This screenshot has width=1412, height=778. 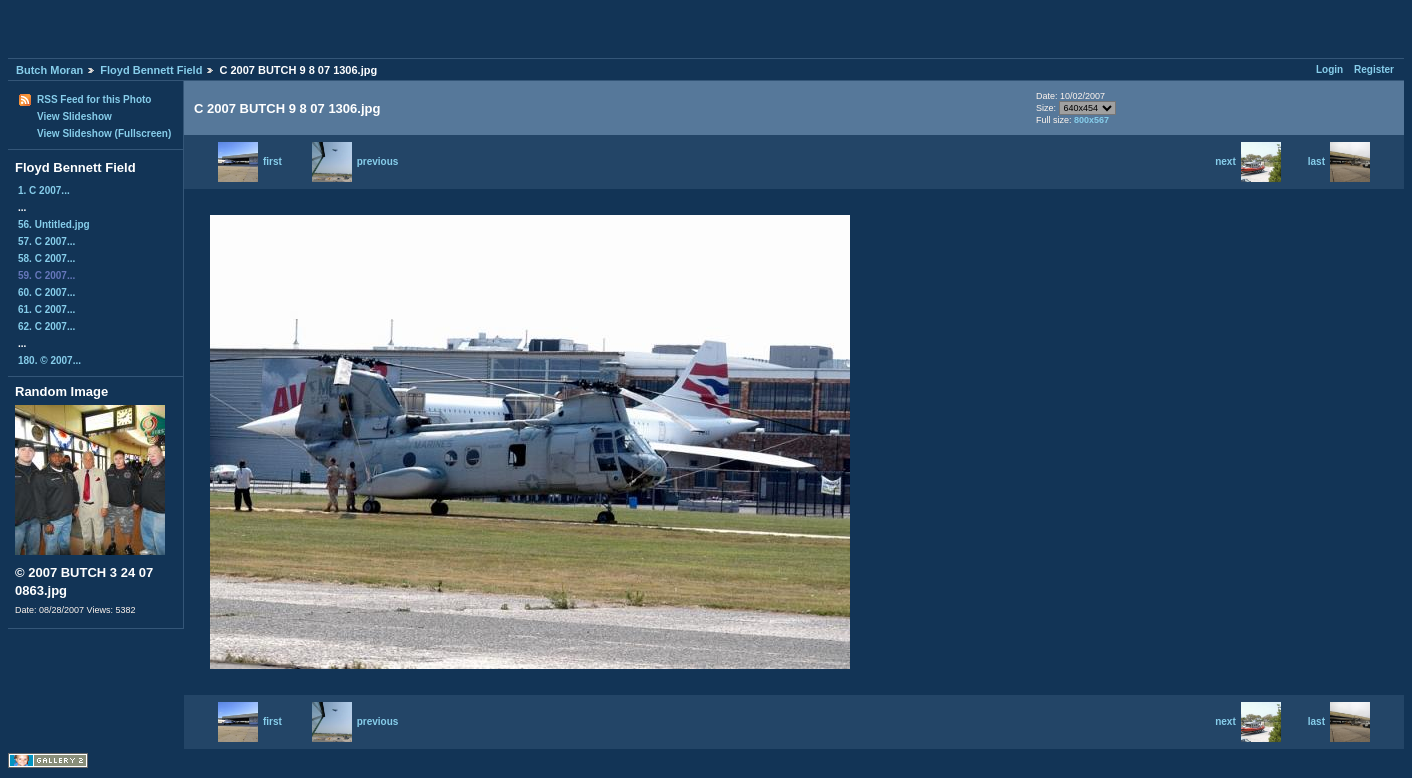 I want to click on 1. C 2007..., so click(x=44, y=190).